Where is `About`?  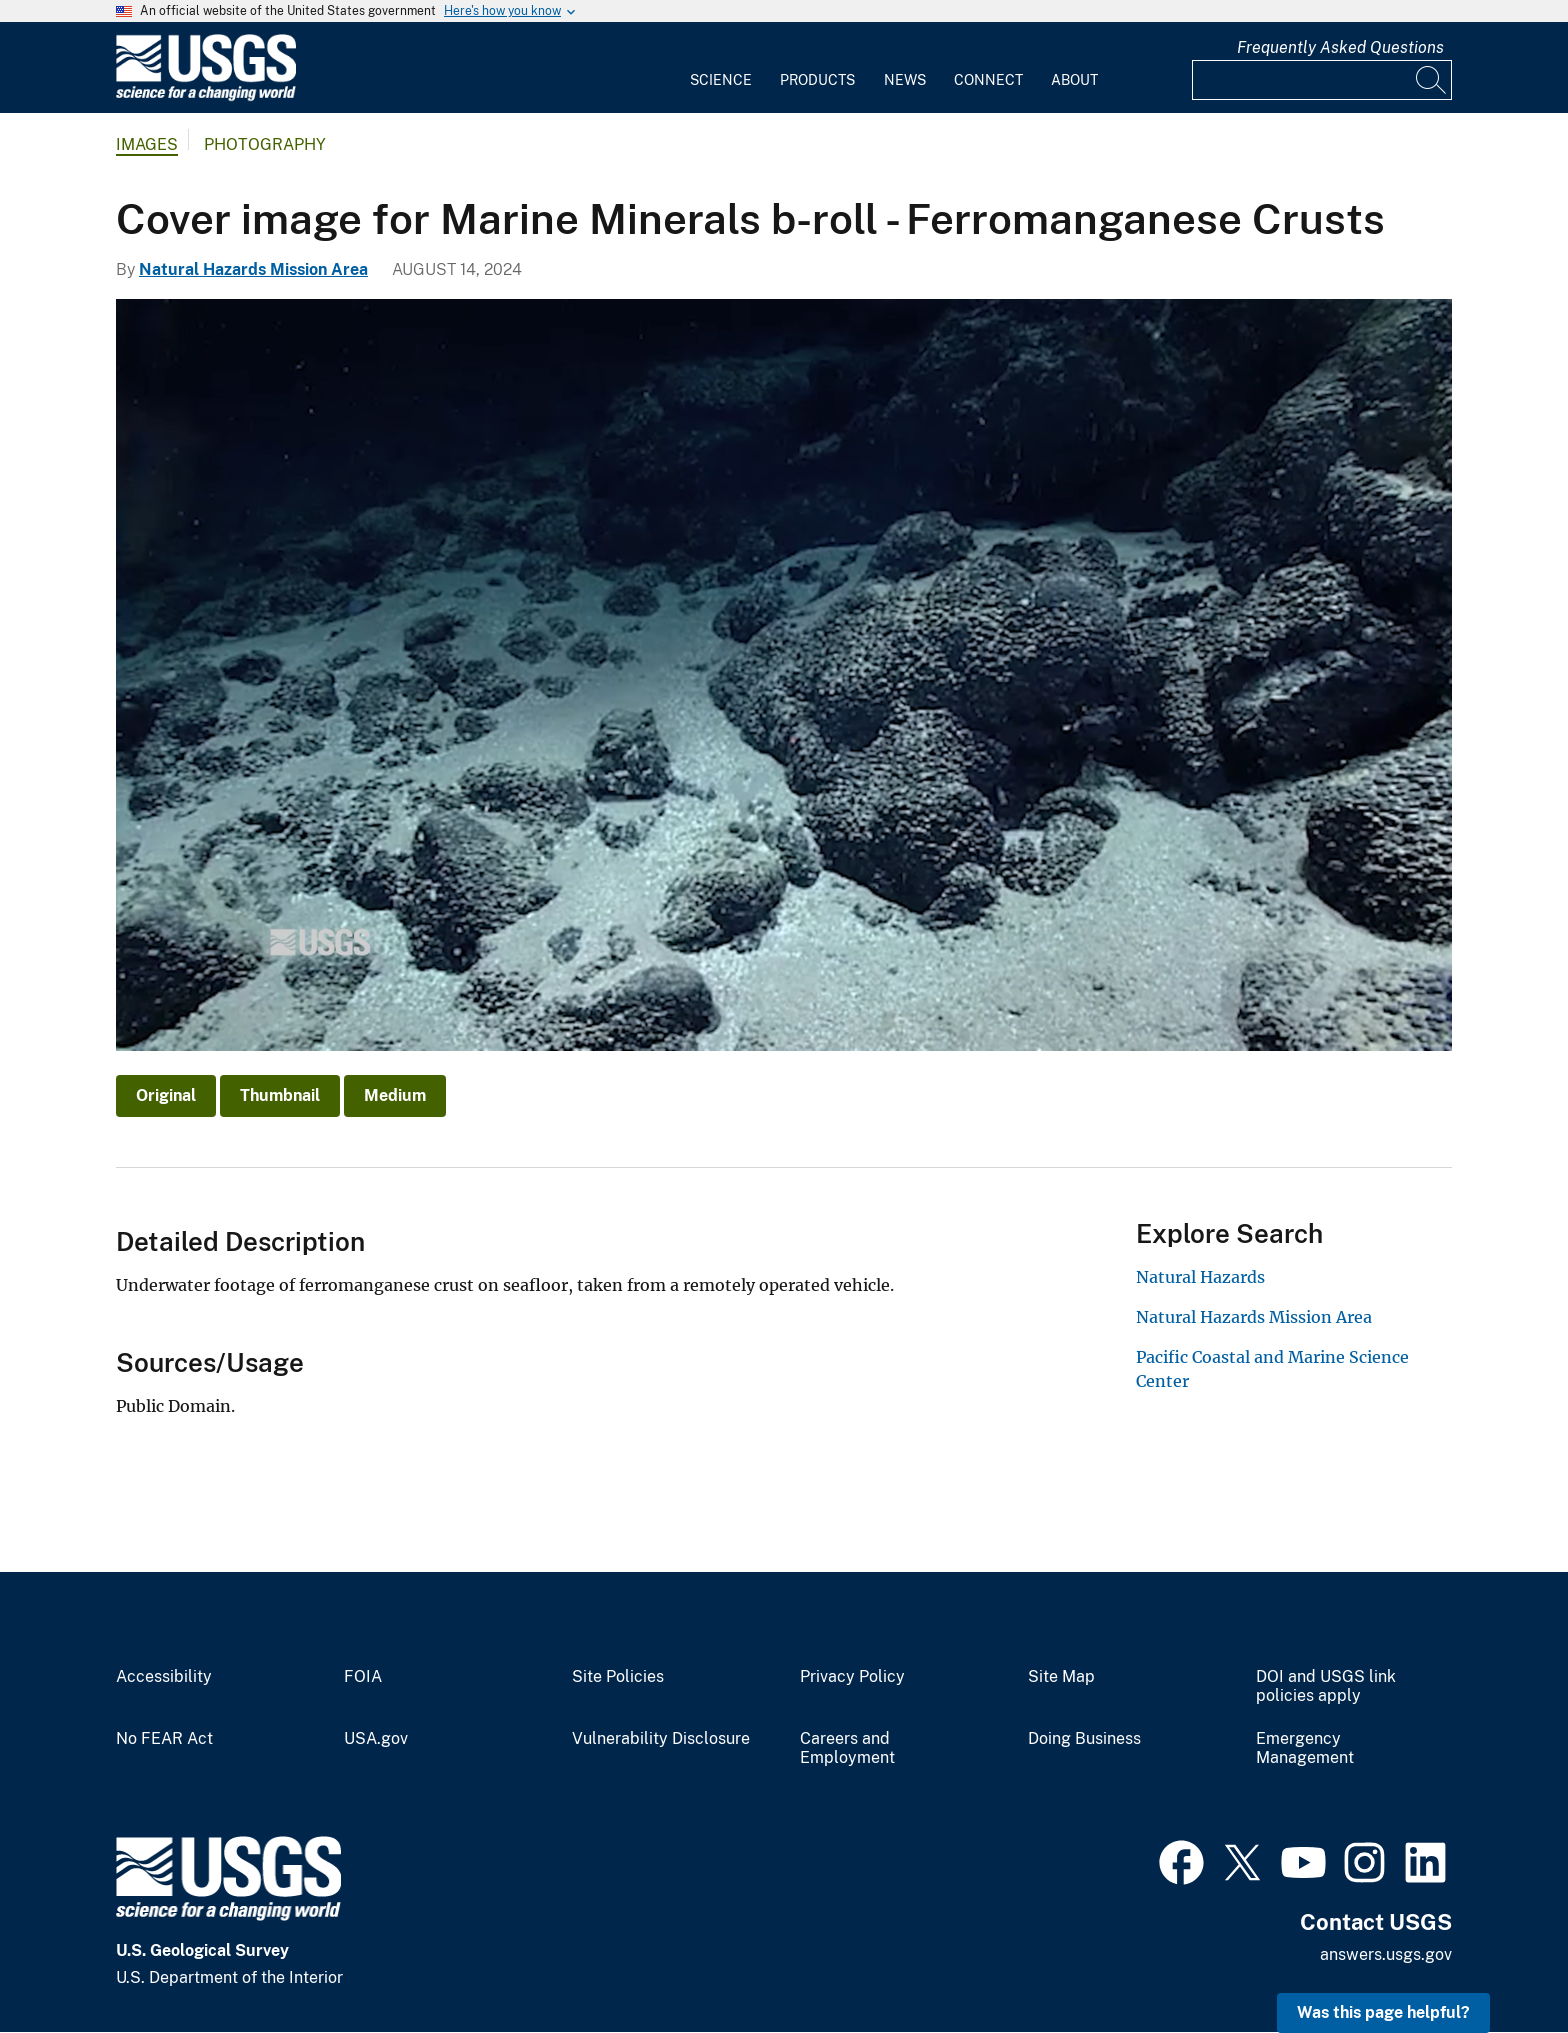 About is located at coordinates (1074, 80).